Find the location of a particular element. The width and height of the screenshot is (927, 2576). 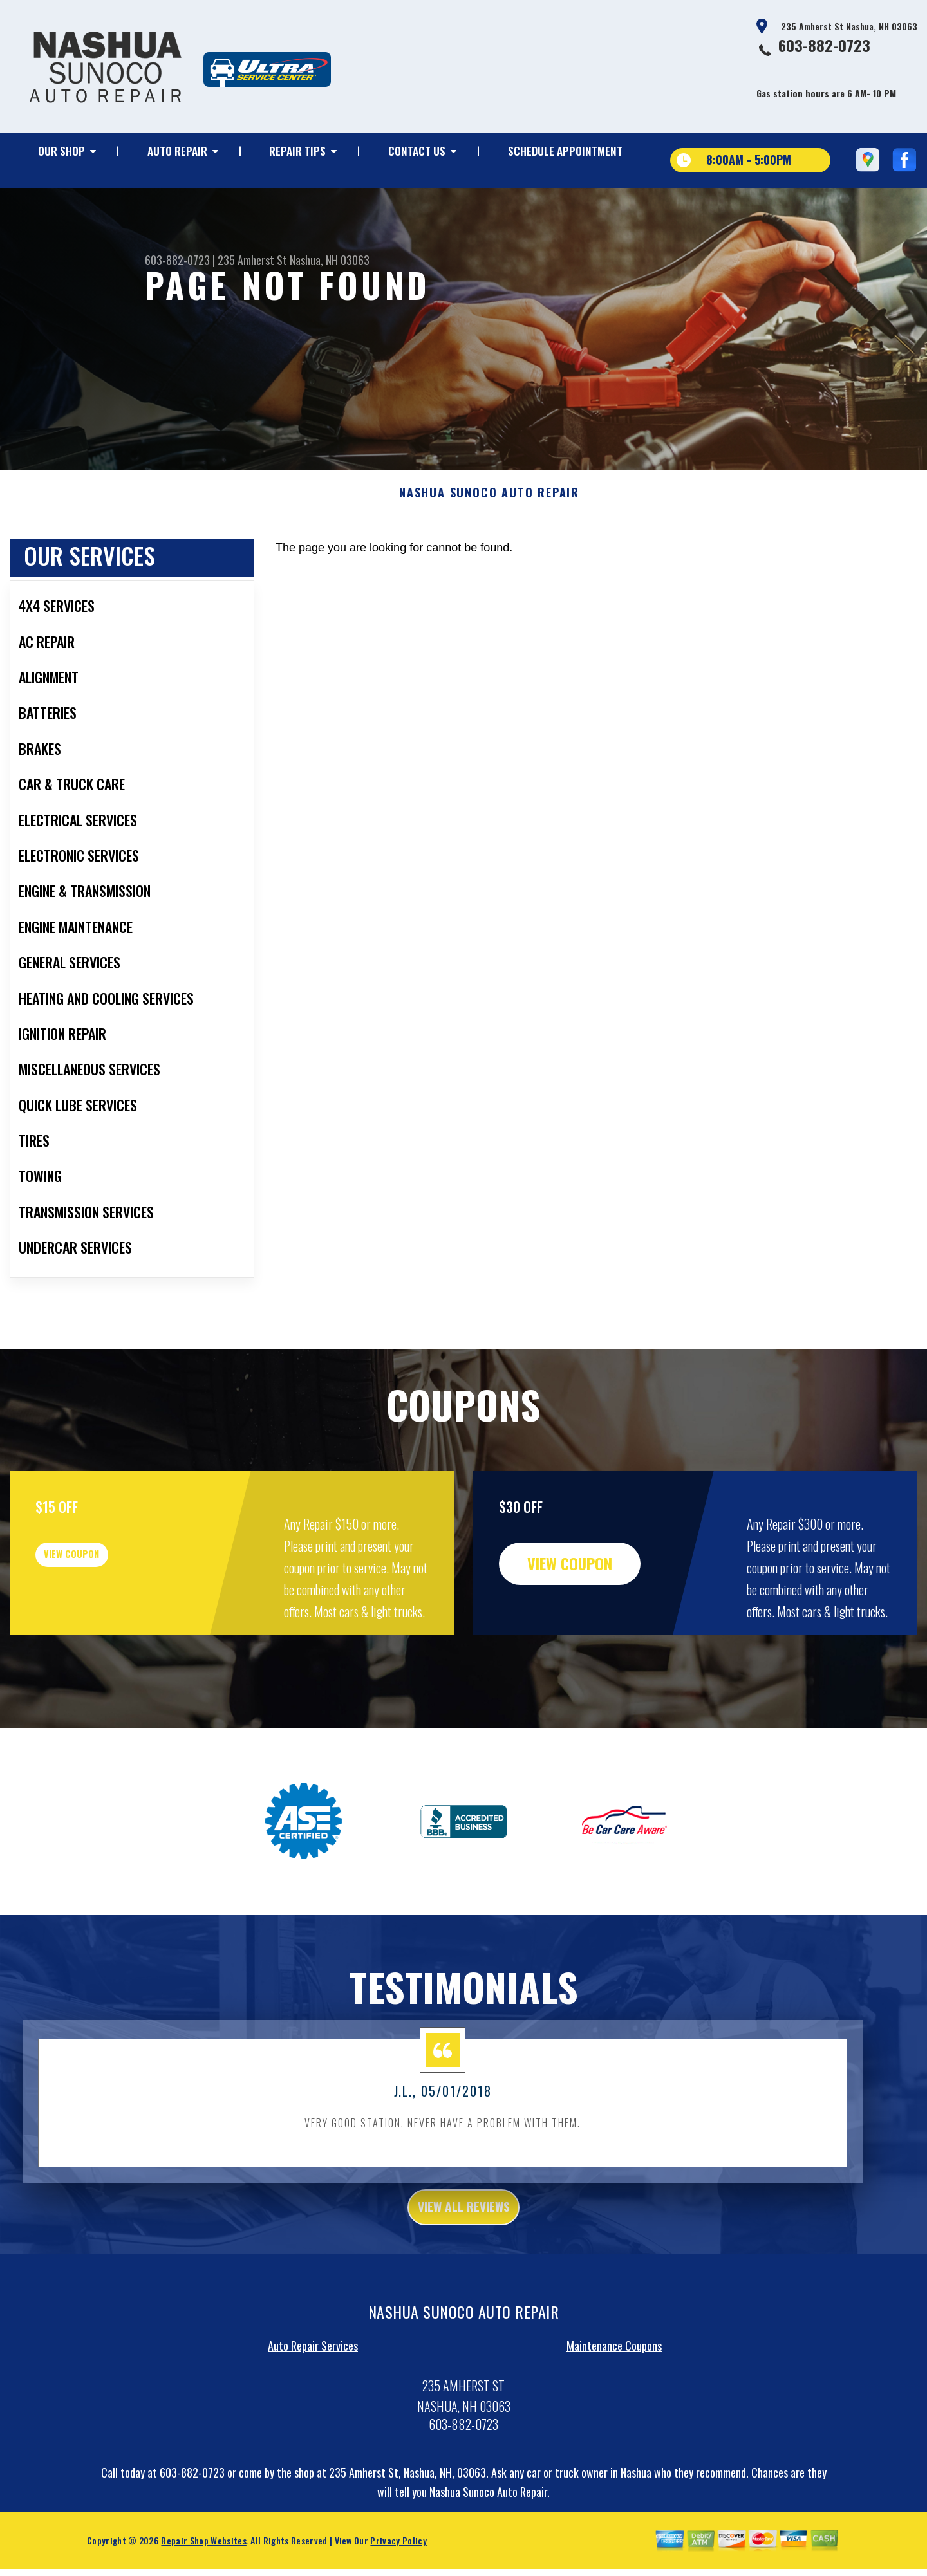

NASHUA SUNOCO AUTO REPAIR is located at coordinates (489, 543).